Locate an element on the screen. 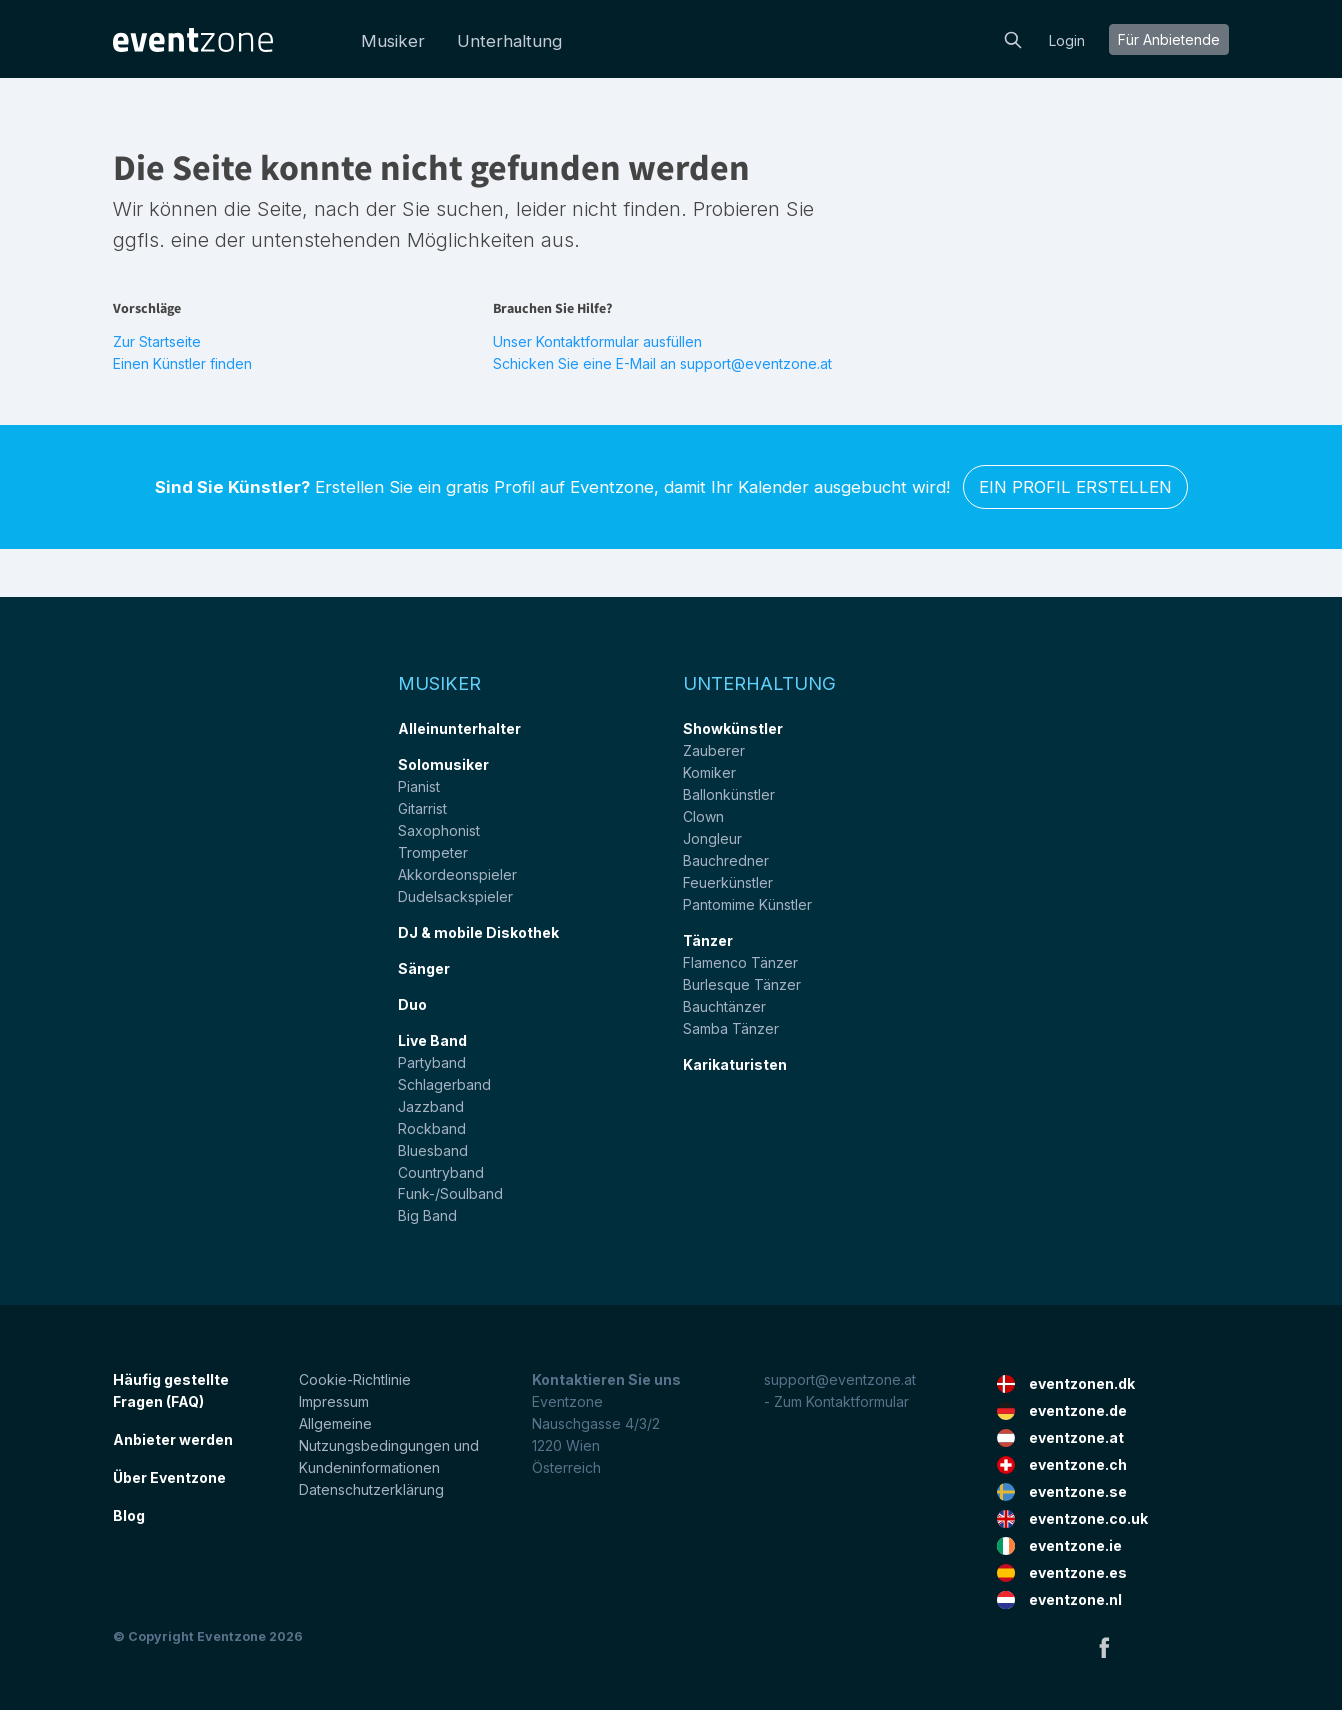 The image size is (1342, 1710). Unser Kontaktformular ausfüllen is located at coordinates (597, 341).